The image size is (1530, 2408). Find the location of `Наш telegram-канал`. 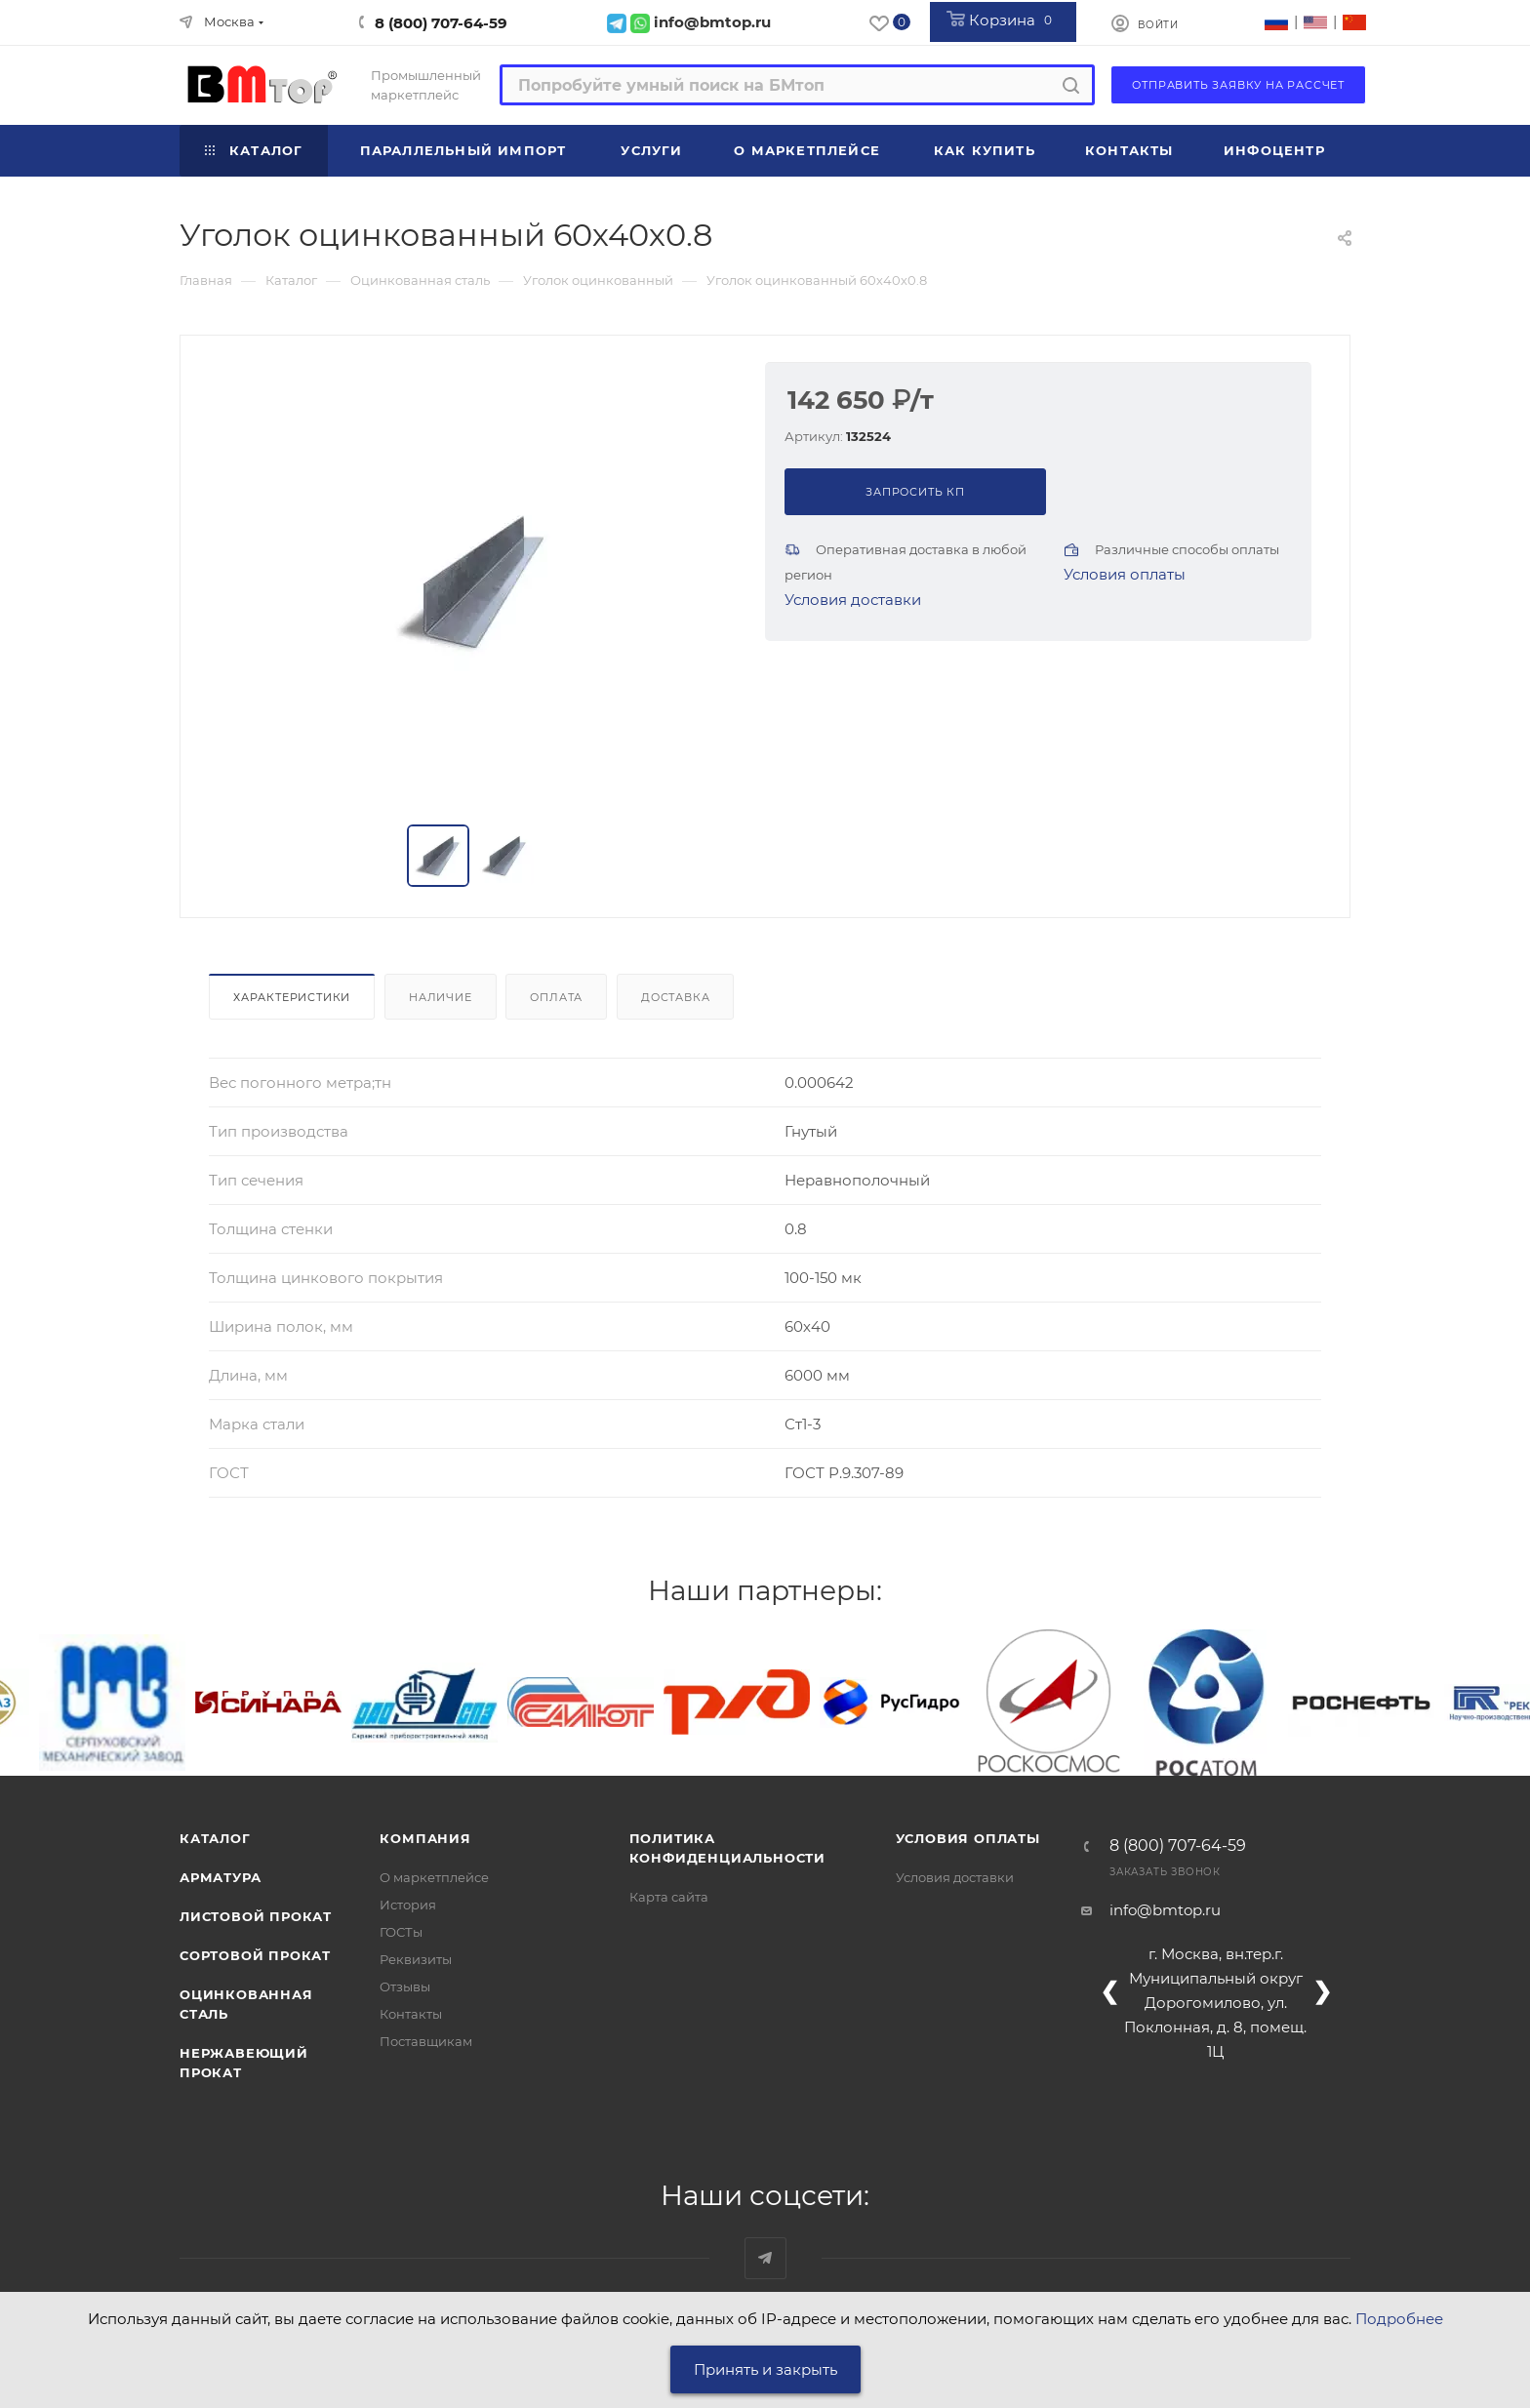

Наш telegram-канал is located at coordinates (765, 2258).